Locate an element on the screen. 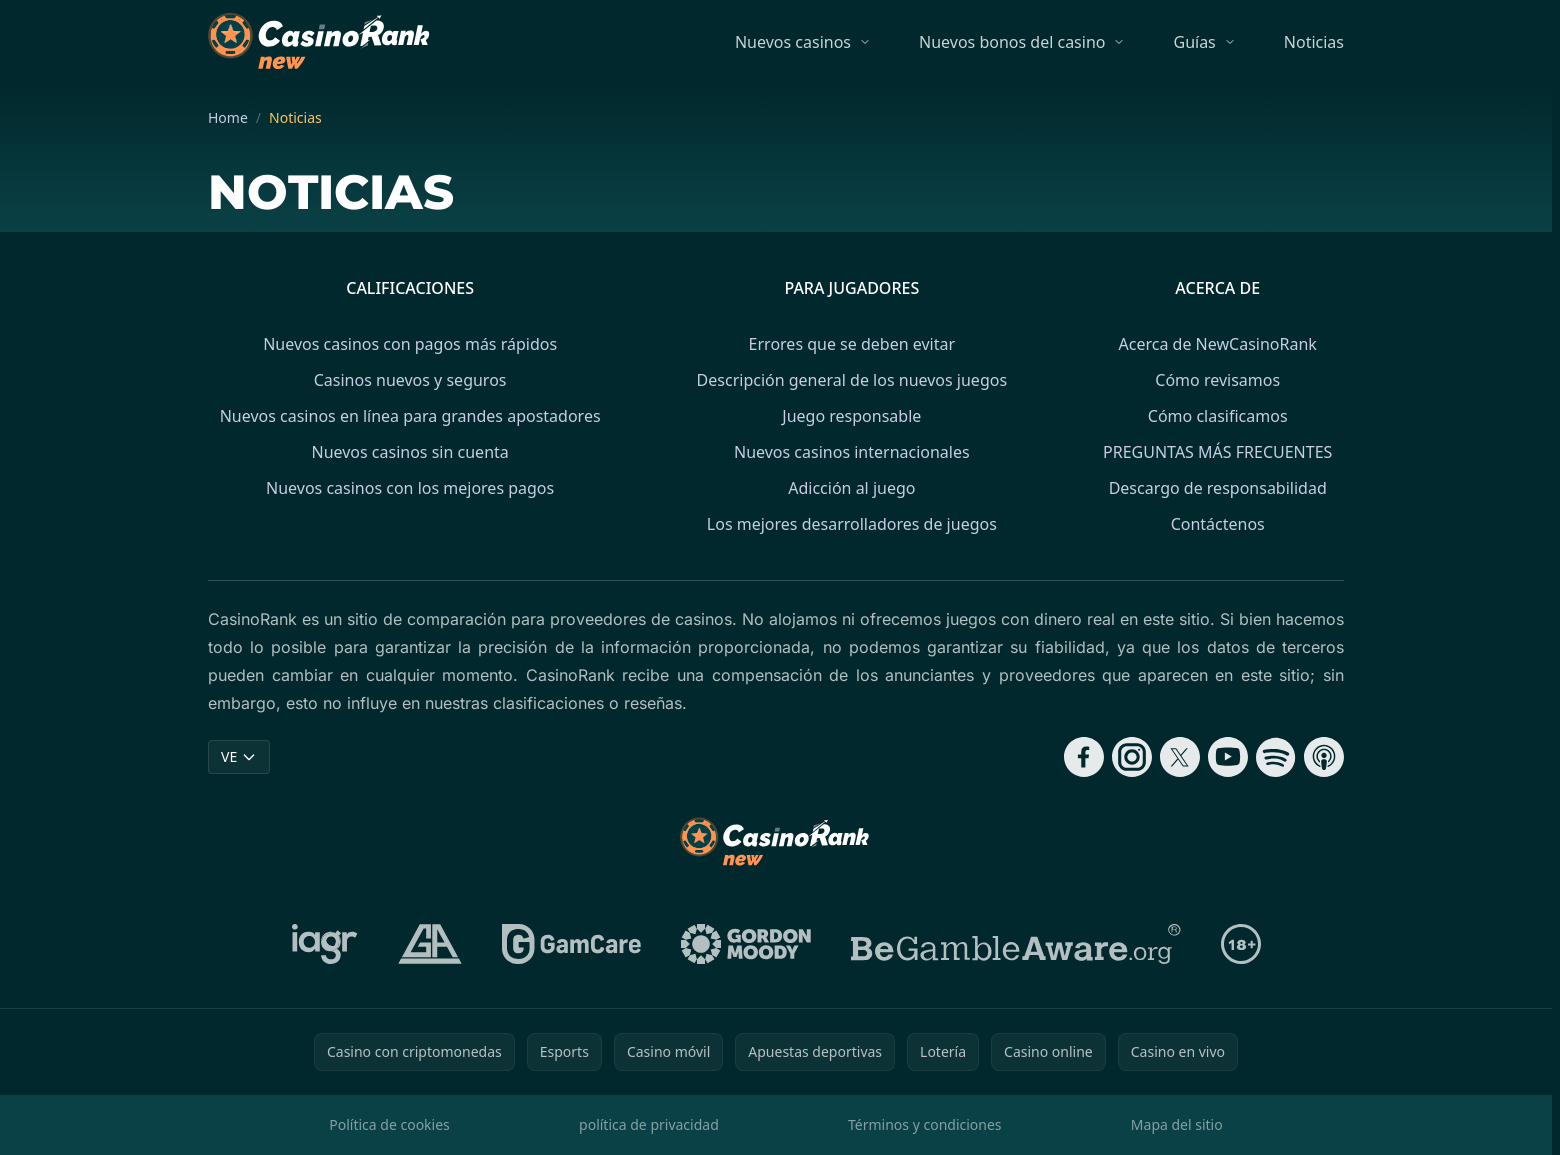 Image resolution: width=1560 pixels, height=1155 pixels. Los mejores desarrolladores de juegos is located at coordinates (852, 524).